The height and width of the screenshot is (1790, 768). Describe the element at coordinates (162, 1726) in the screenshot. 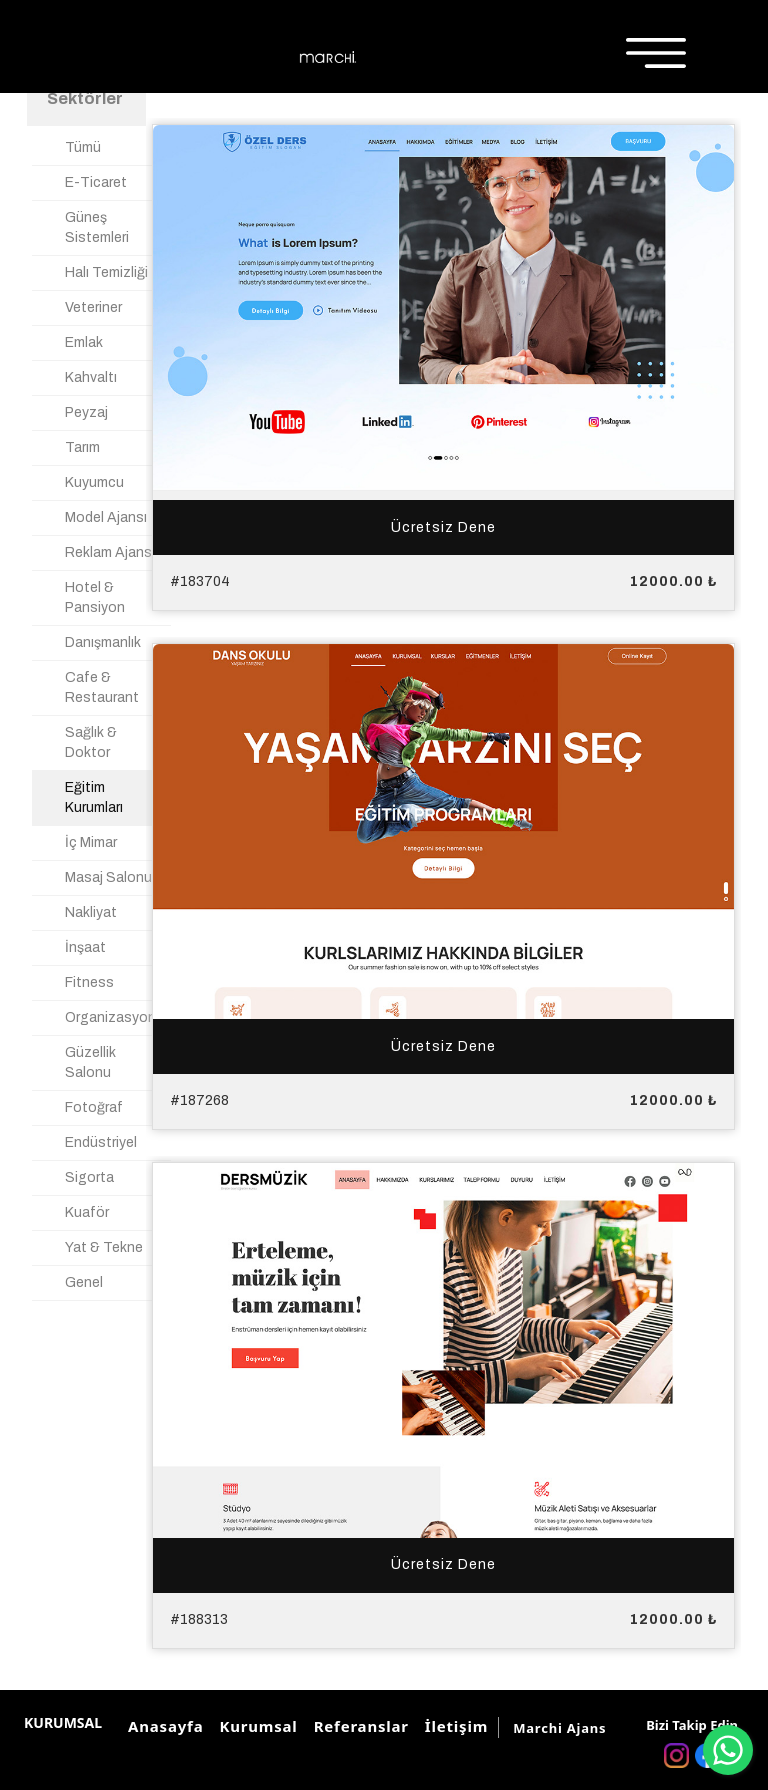

I see `Anasayfa` at that location.